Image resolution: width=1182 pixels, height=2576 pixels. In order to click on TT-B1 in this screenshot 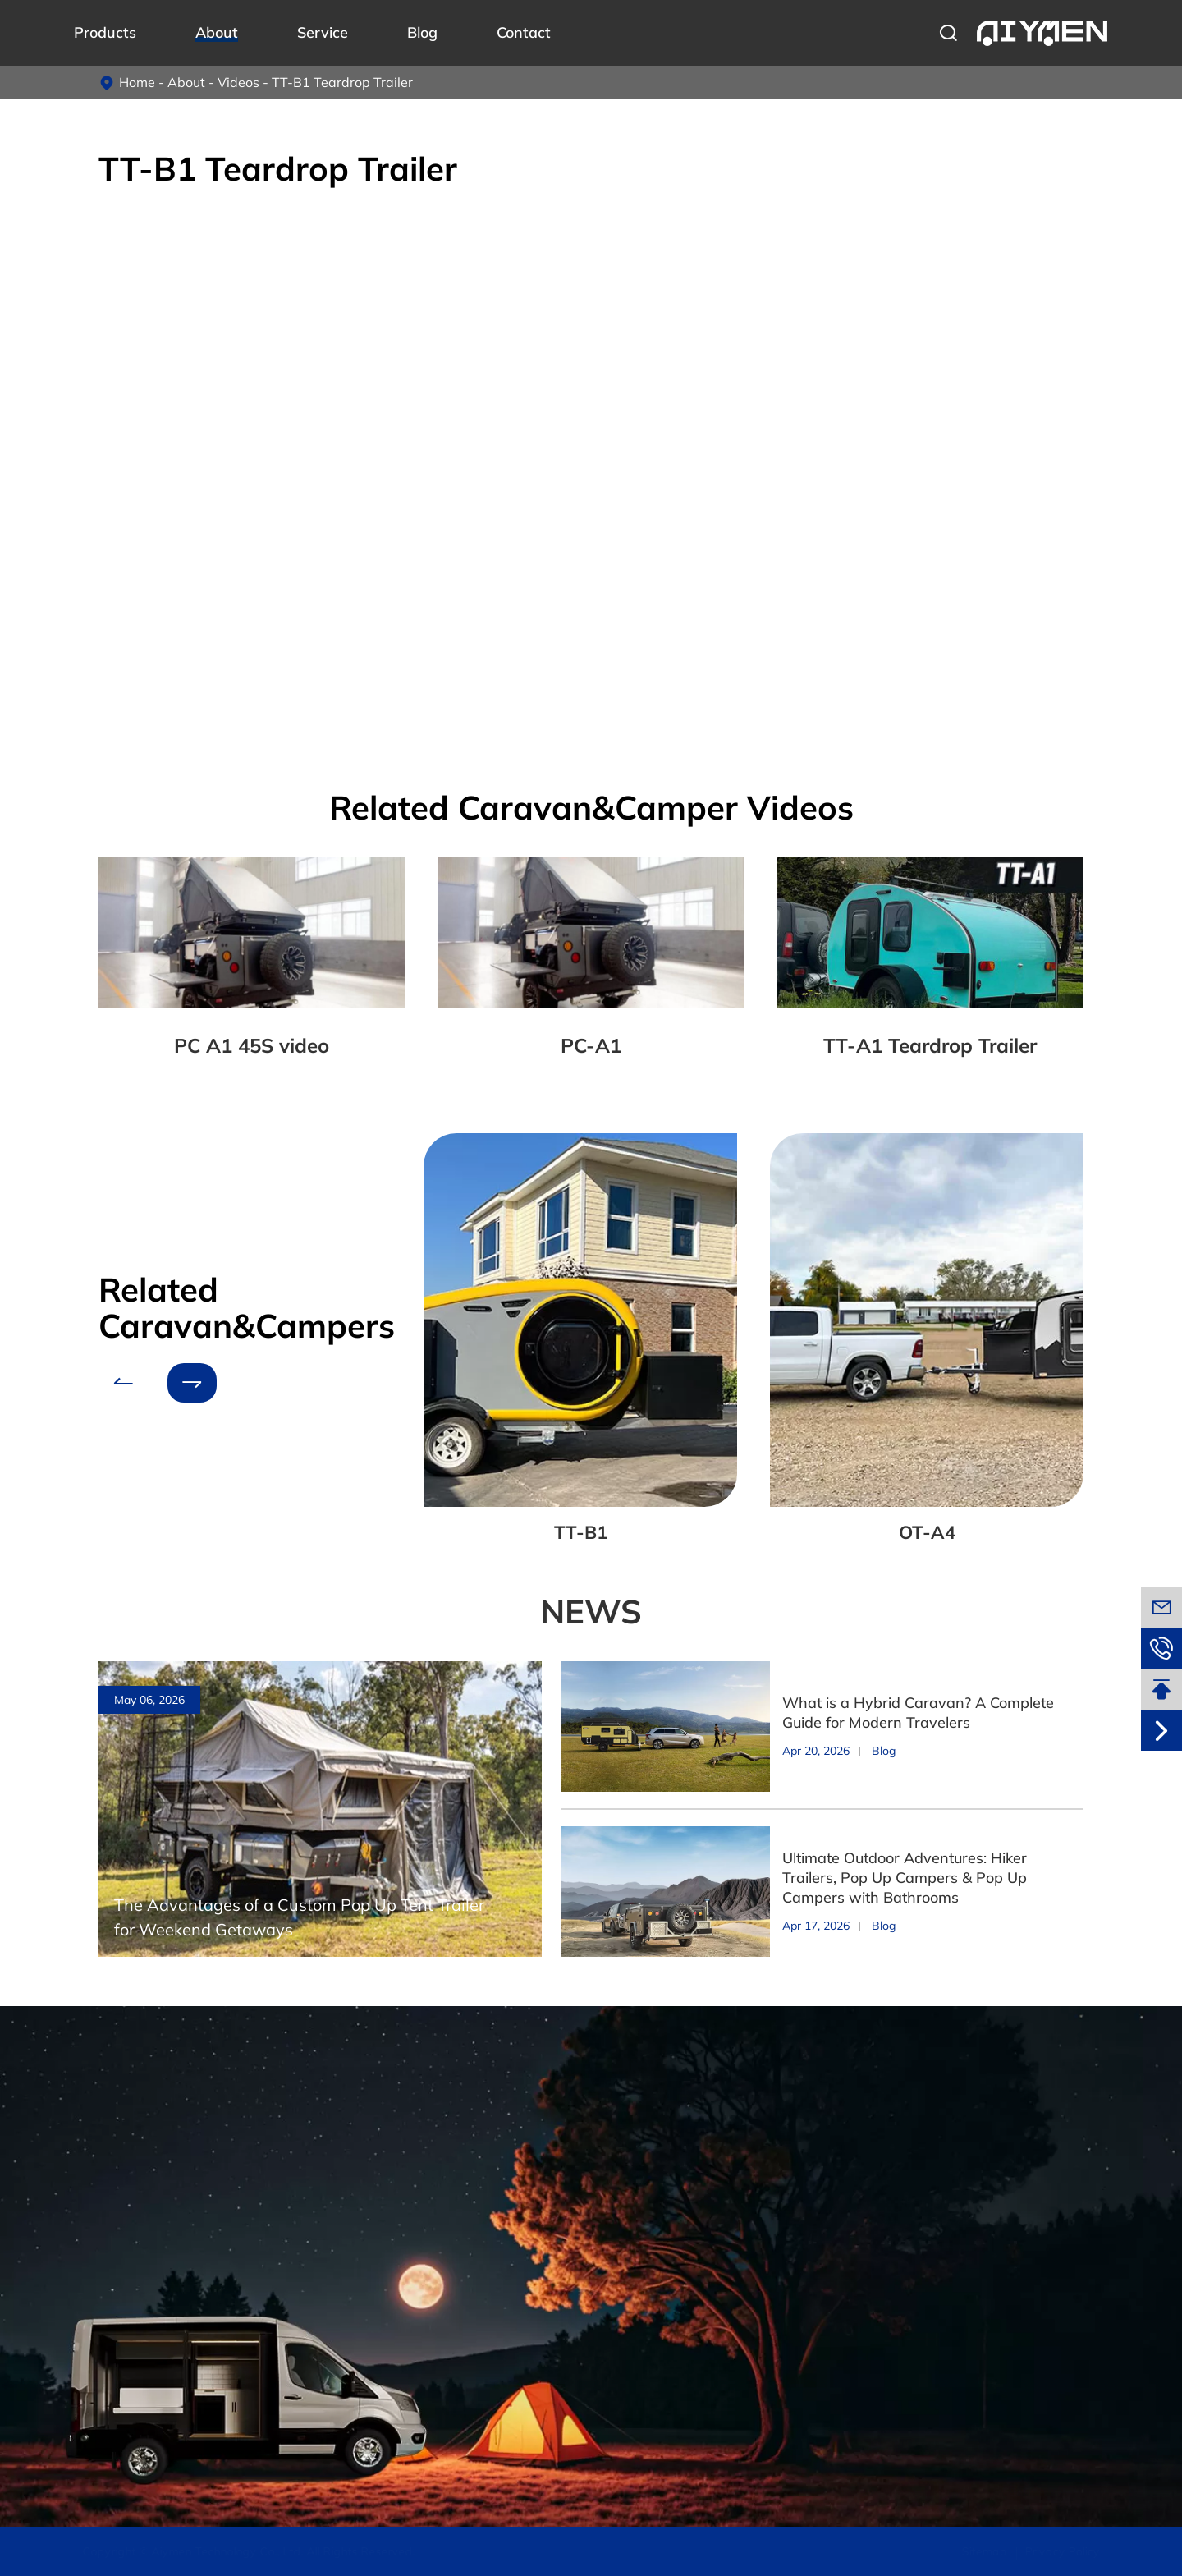, I will do `click(580, 1532)`.